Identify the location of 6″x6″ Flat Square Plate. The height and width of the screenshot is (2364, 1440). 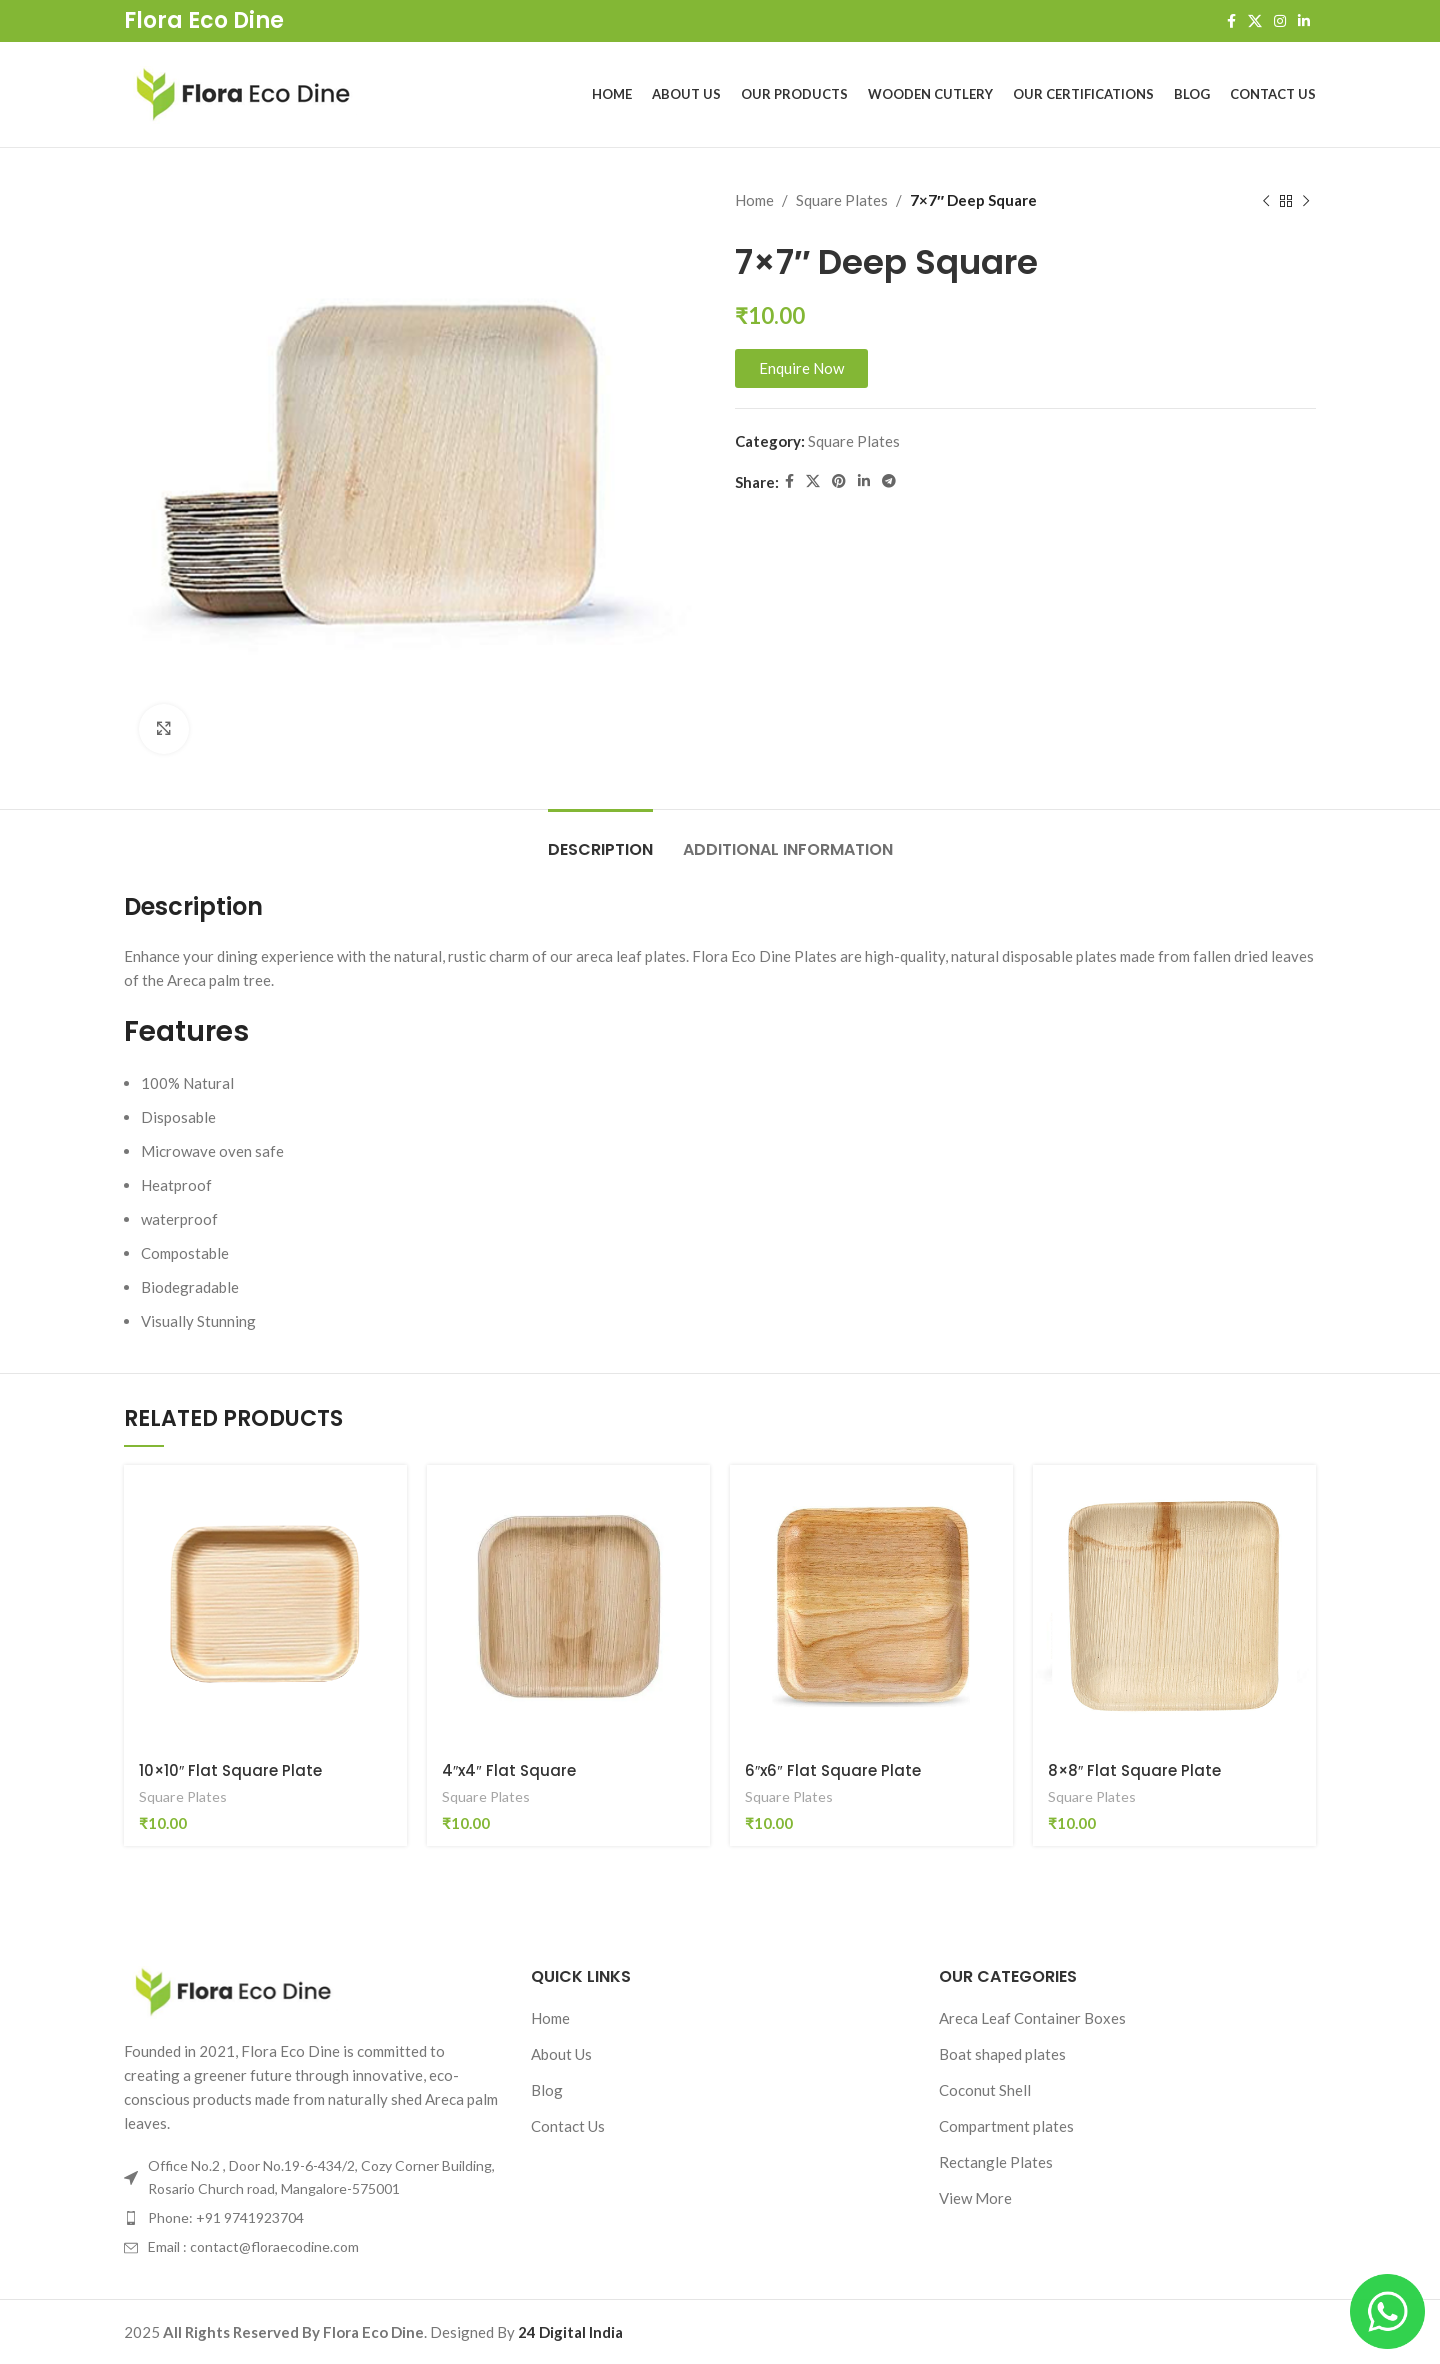
(833, 1770).